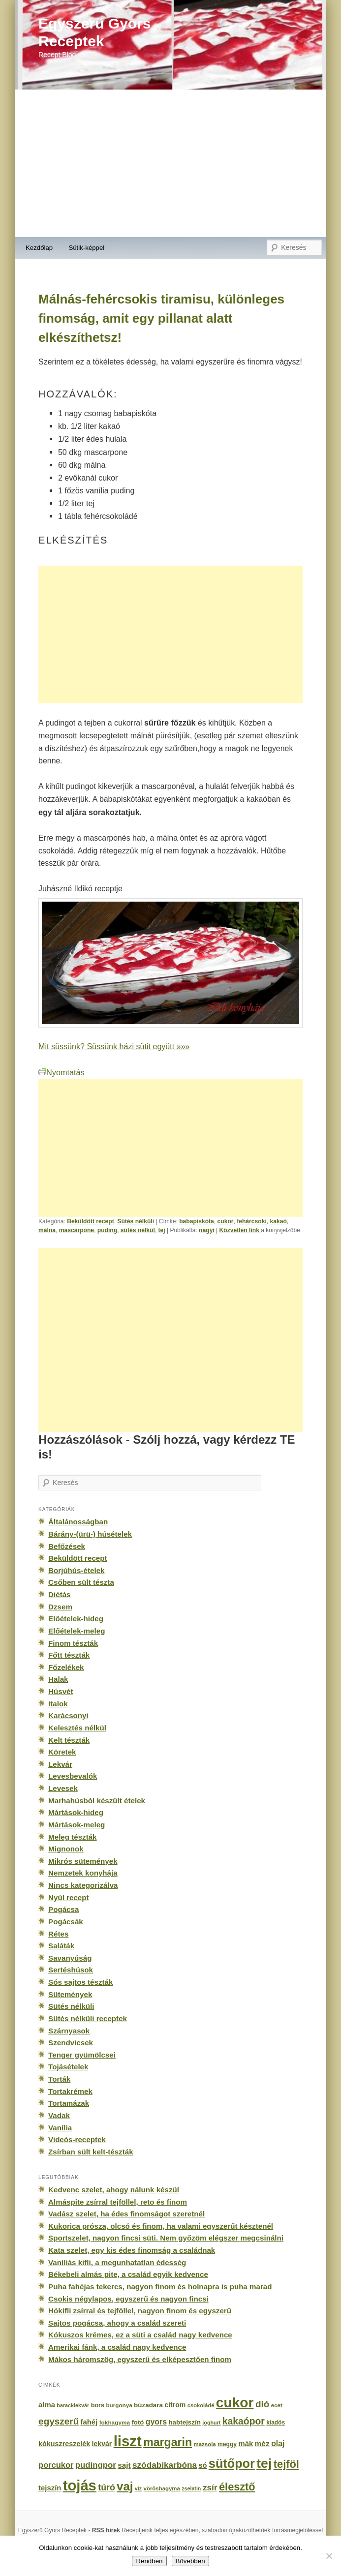 This screenshot has width=341, height=2576. What do you see at coordinates (62, 1752) in the screenshot?
I see `Köretek` at bounding box center [62, 1752].